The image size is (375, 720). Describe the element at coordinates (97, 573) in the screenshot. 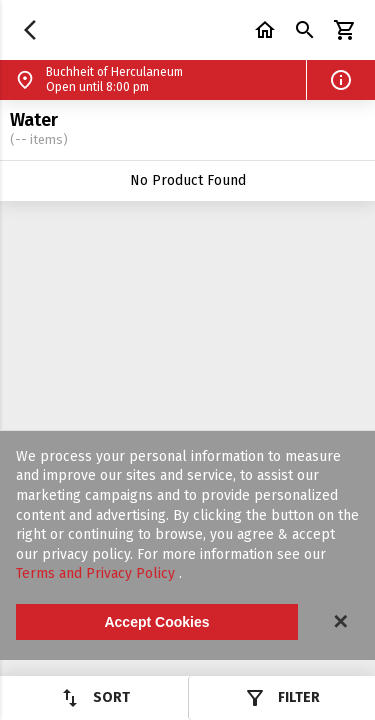

I see `Terms and Privacy Policy` at that location.